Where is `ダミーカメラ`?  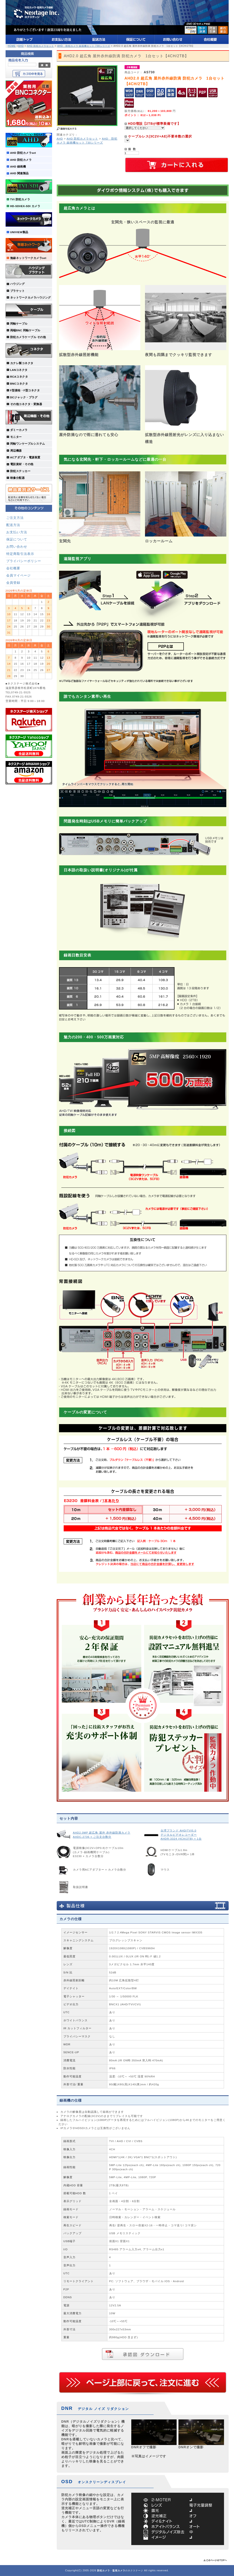
ダミーカメラ is located at coordinates (19, 429).